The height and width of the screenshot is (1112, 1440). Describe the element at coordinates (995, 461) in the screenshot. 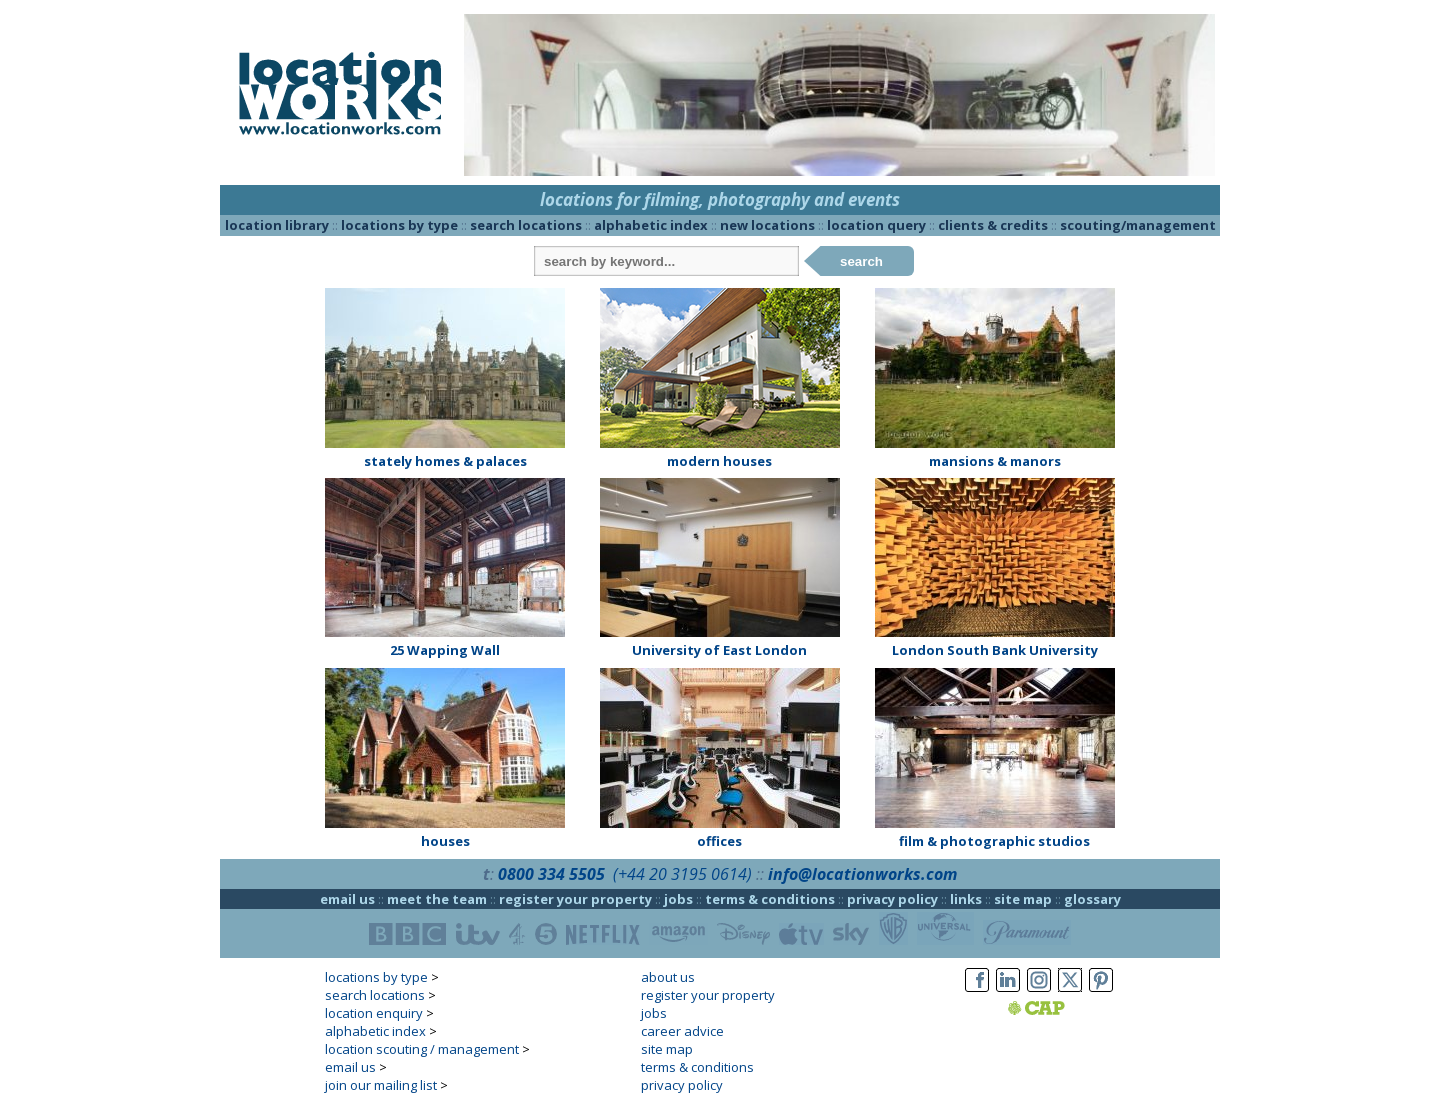

I see `mansions & manors` at that location.